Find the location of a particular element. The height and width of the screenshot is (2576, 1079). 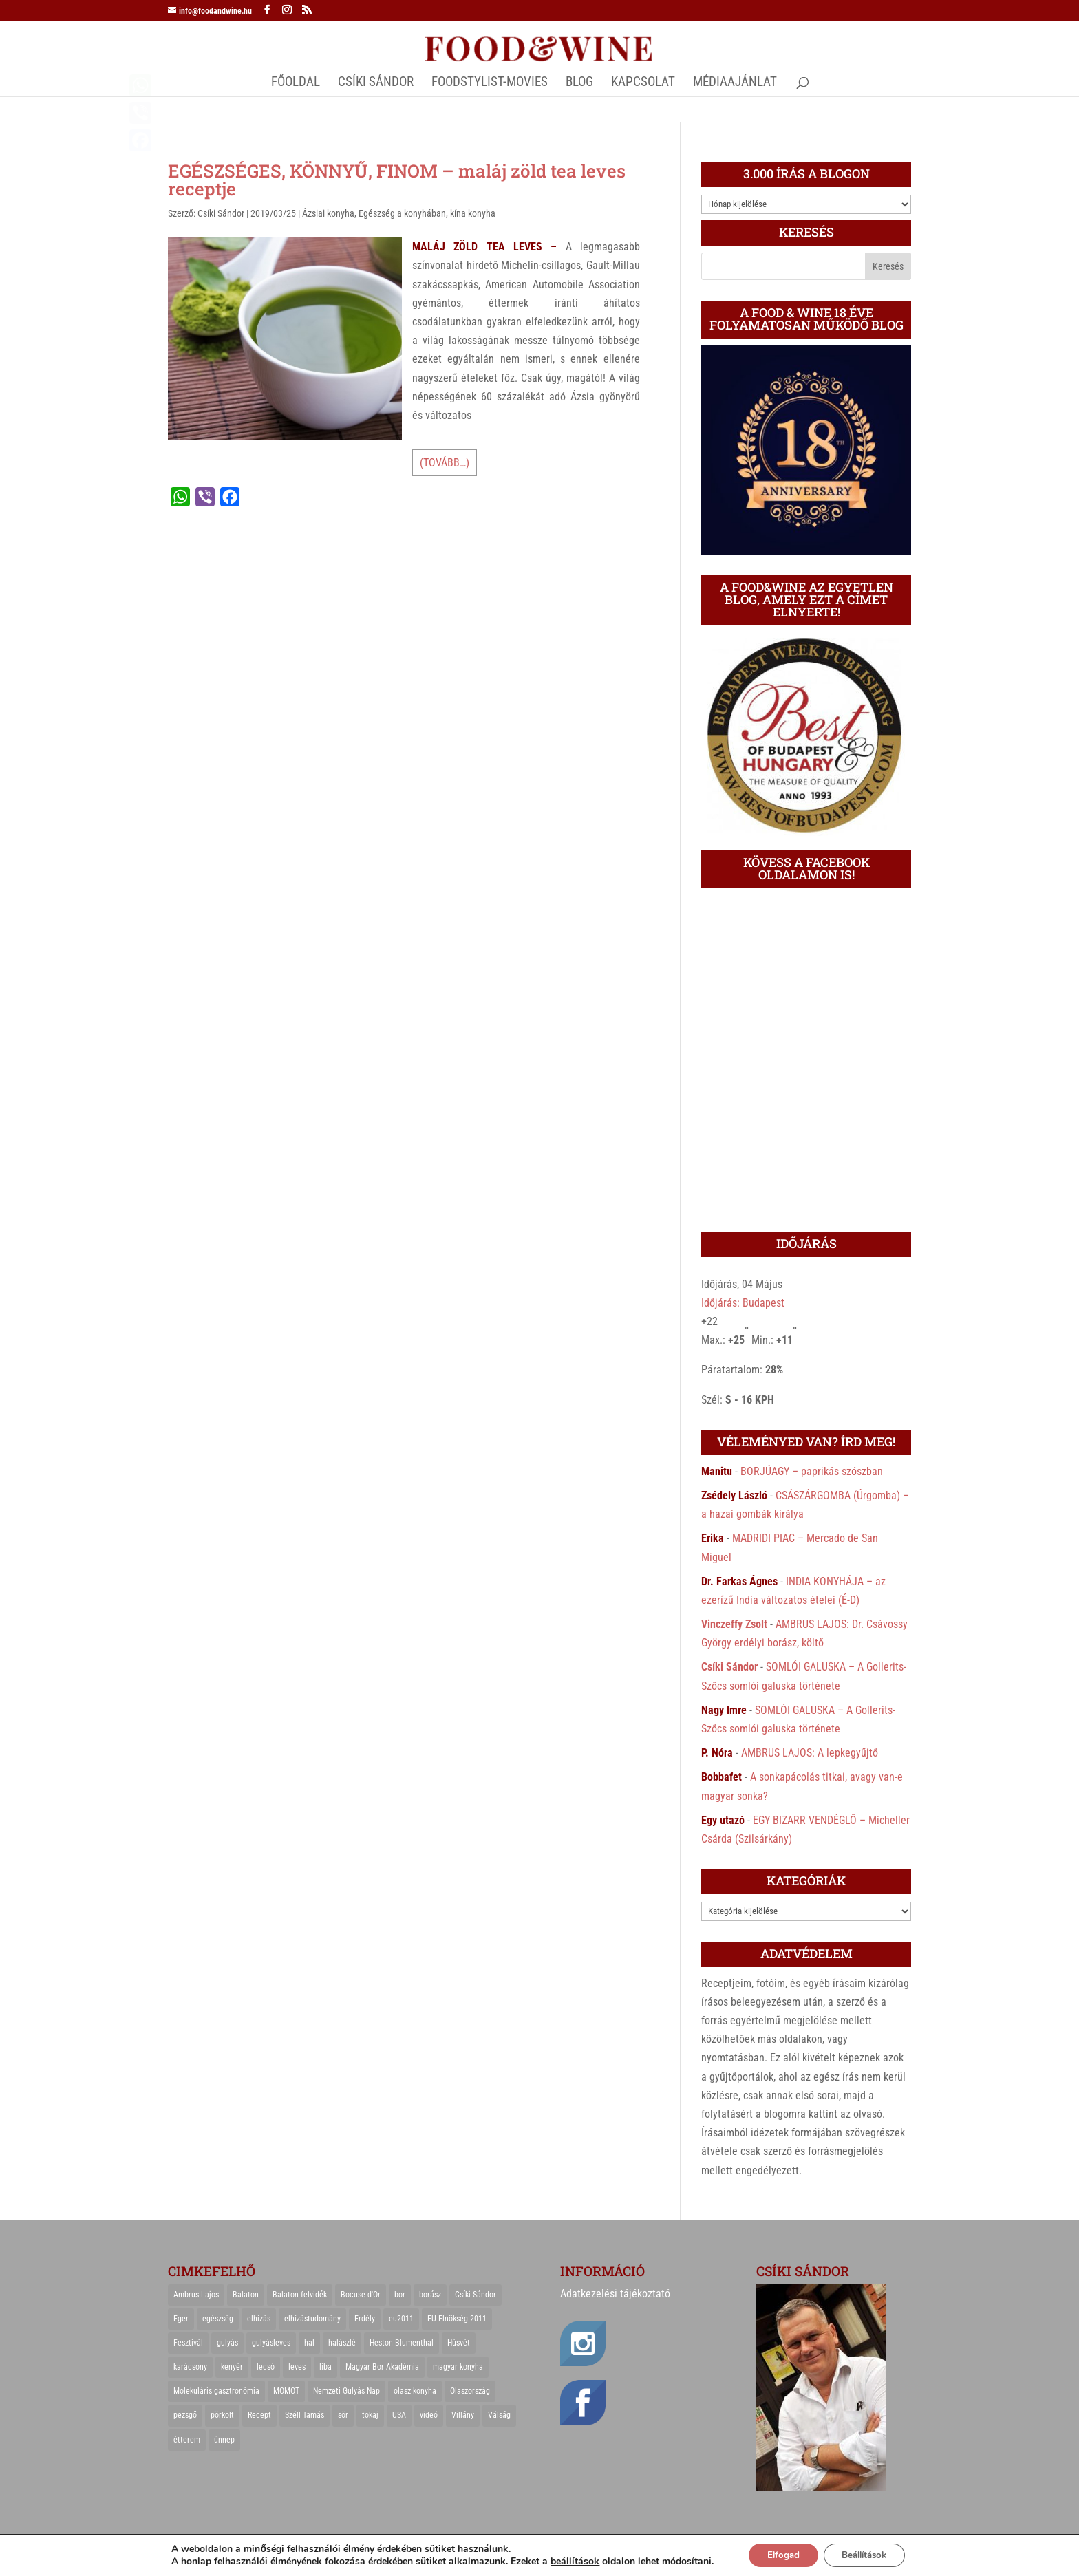

karácsony [karácsony (68 elem)] is located at coordinates (190, 2367).